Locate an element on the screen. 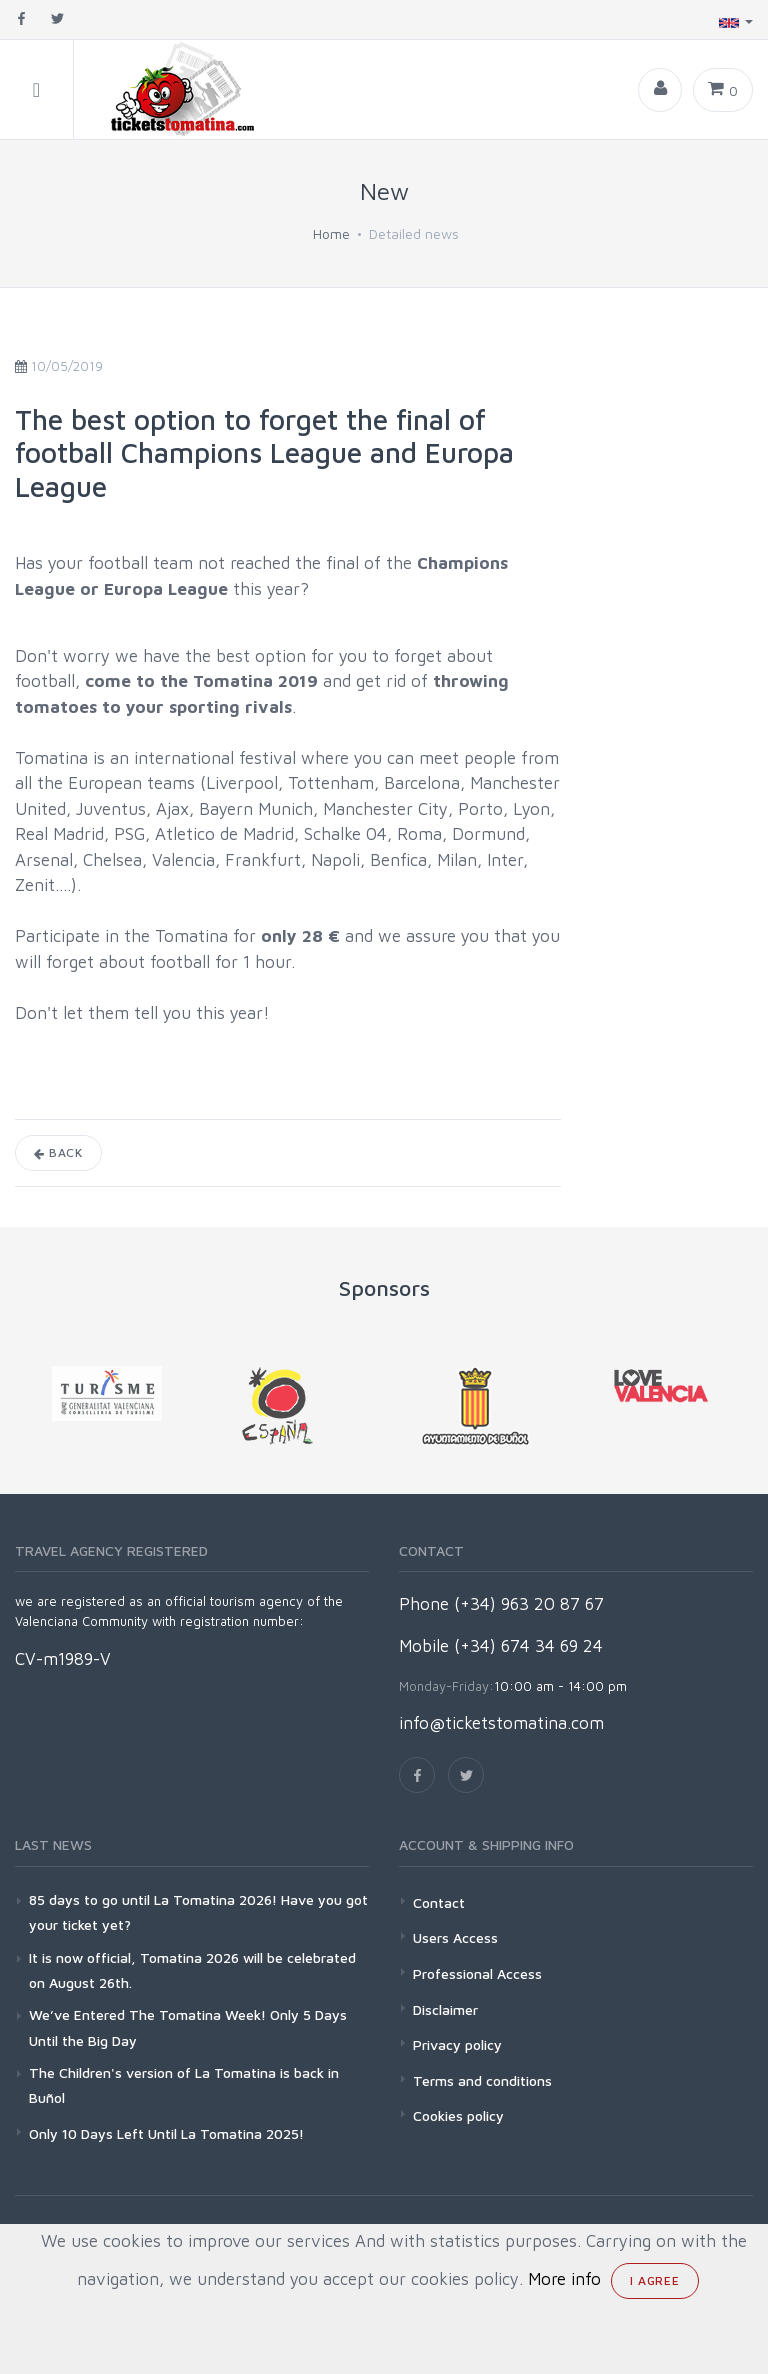  It is now official, Tomatina 2026 will be celebrated on August 26th. is located at coordinates (192, 1970).